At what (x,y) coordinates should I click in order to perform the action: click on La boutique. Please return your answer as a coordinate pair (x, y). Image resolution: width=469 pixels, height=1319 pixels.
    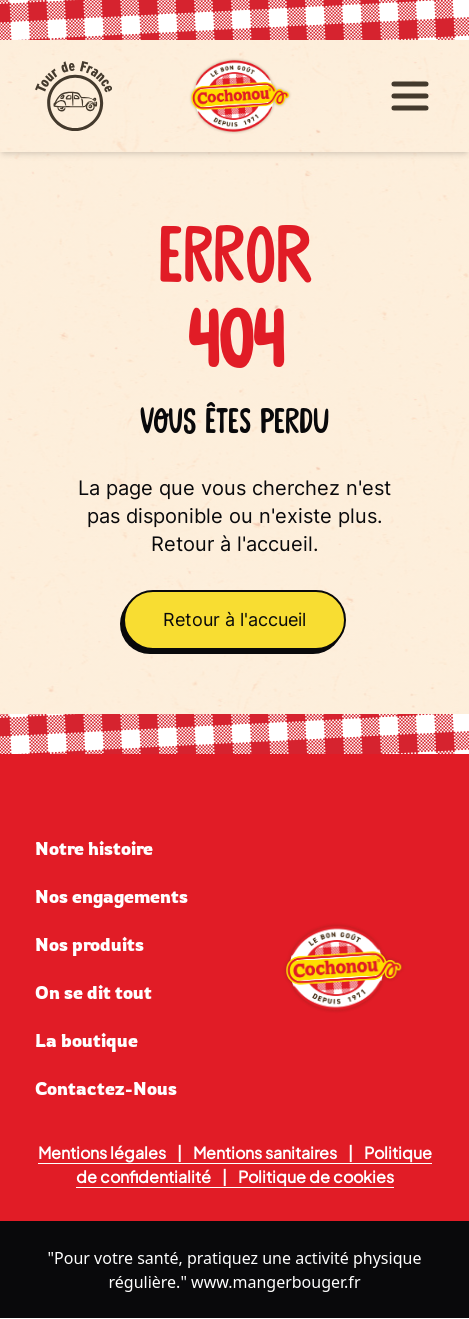
    Looking at the image, I should click on (86, 1040).